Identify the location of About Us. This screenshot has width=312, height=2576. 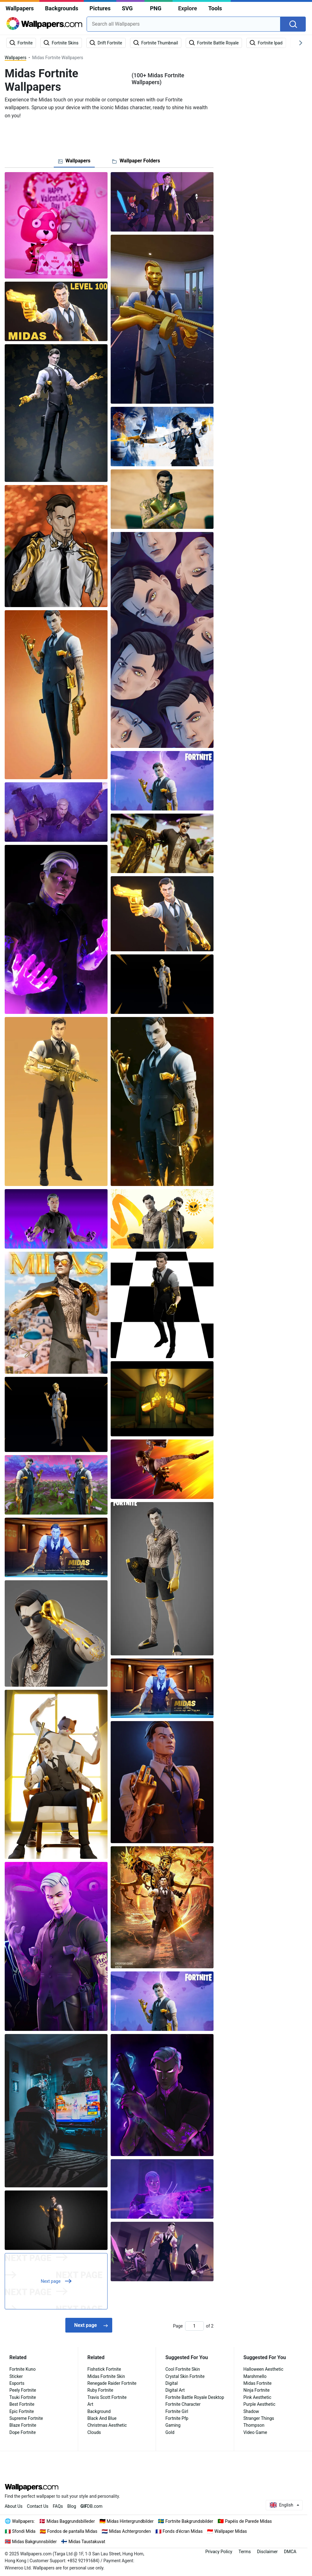
(14, 2506).